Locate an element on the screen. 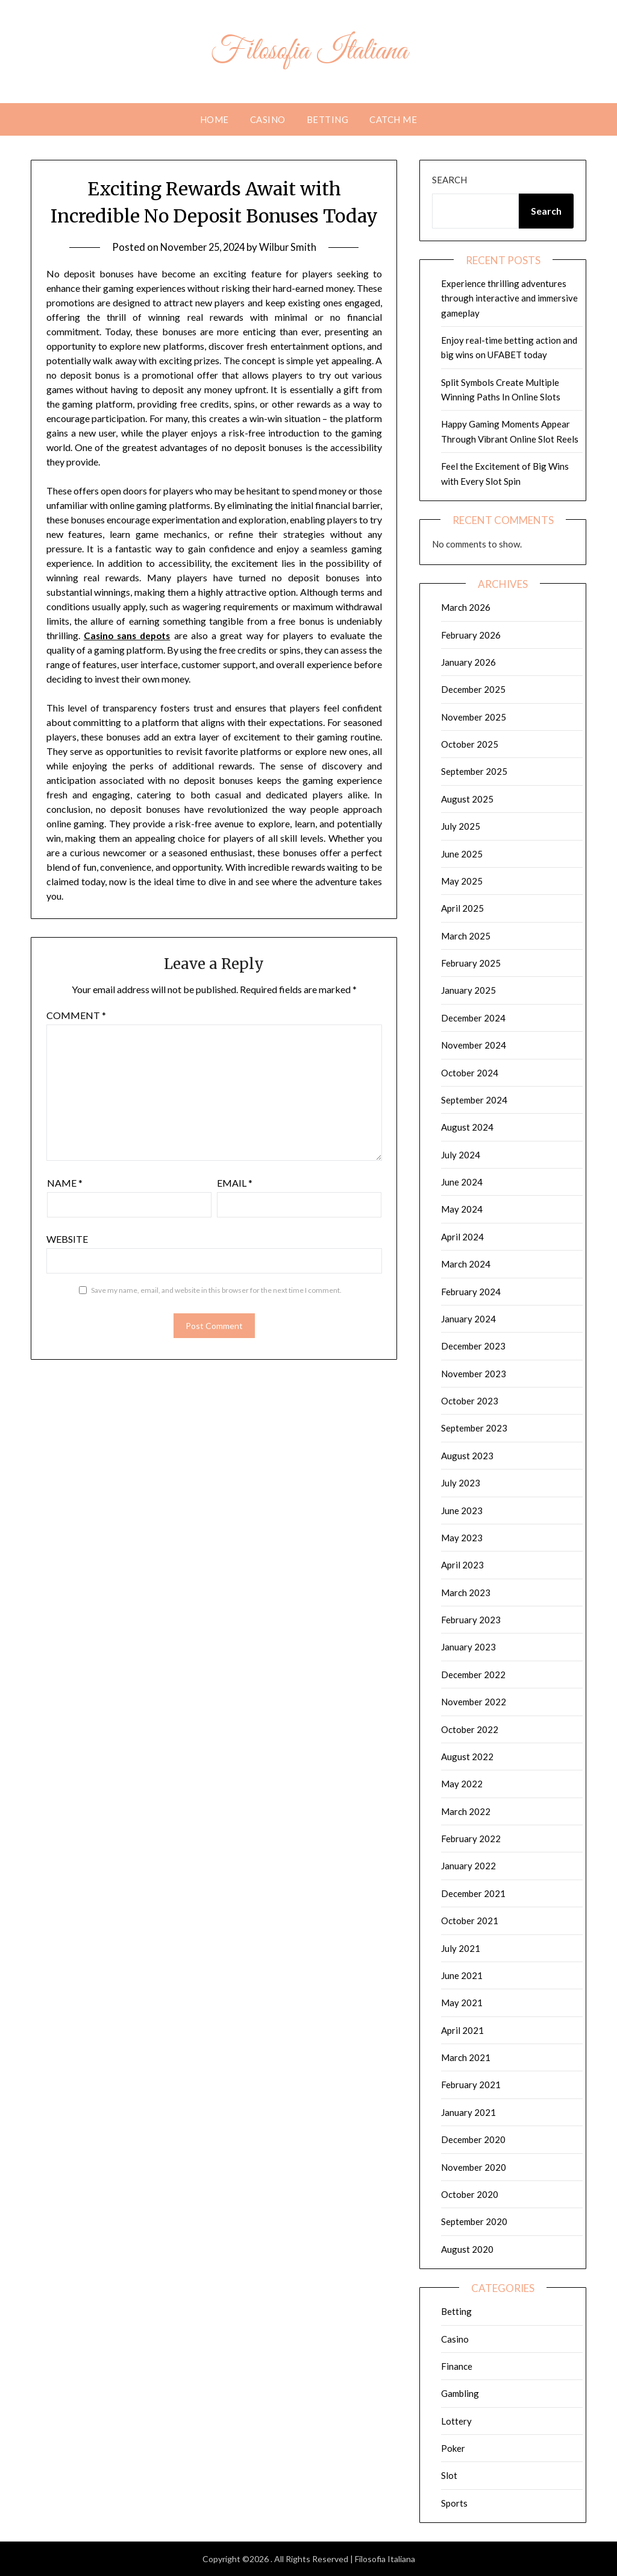 Image resolution: width=617 pixels, height=2576 pixels. March 2024 is located at coordinates (465, 1263).